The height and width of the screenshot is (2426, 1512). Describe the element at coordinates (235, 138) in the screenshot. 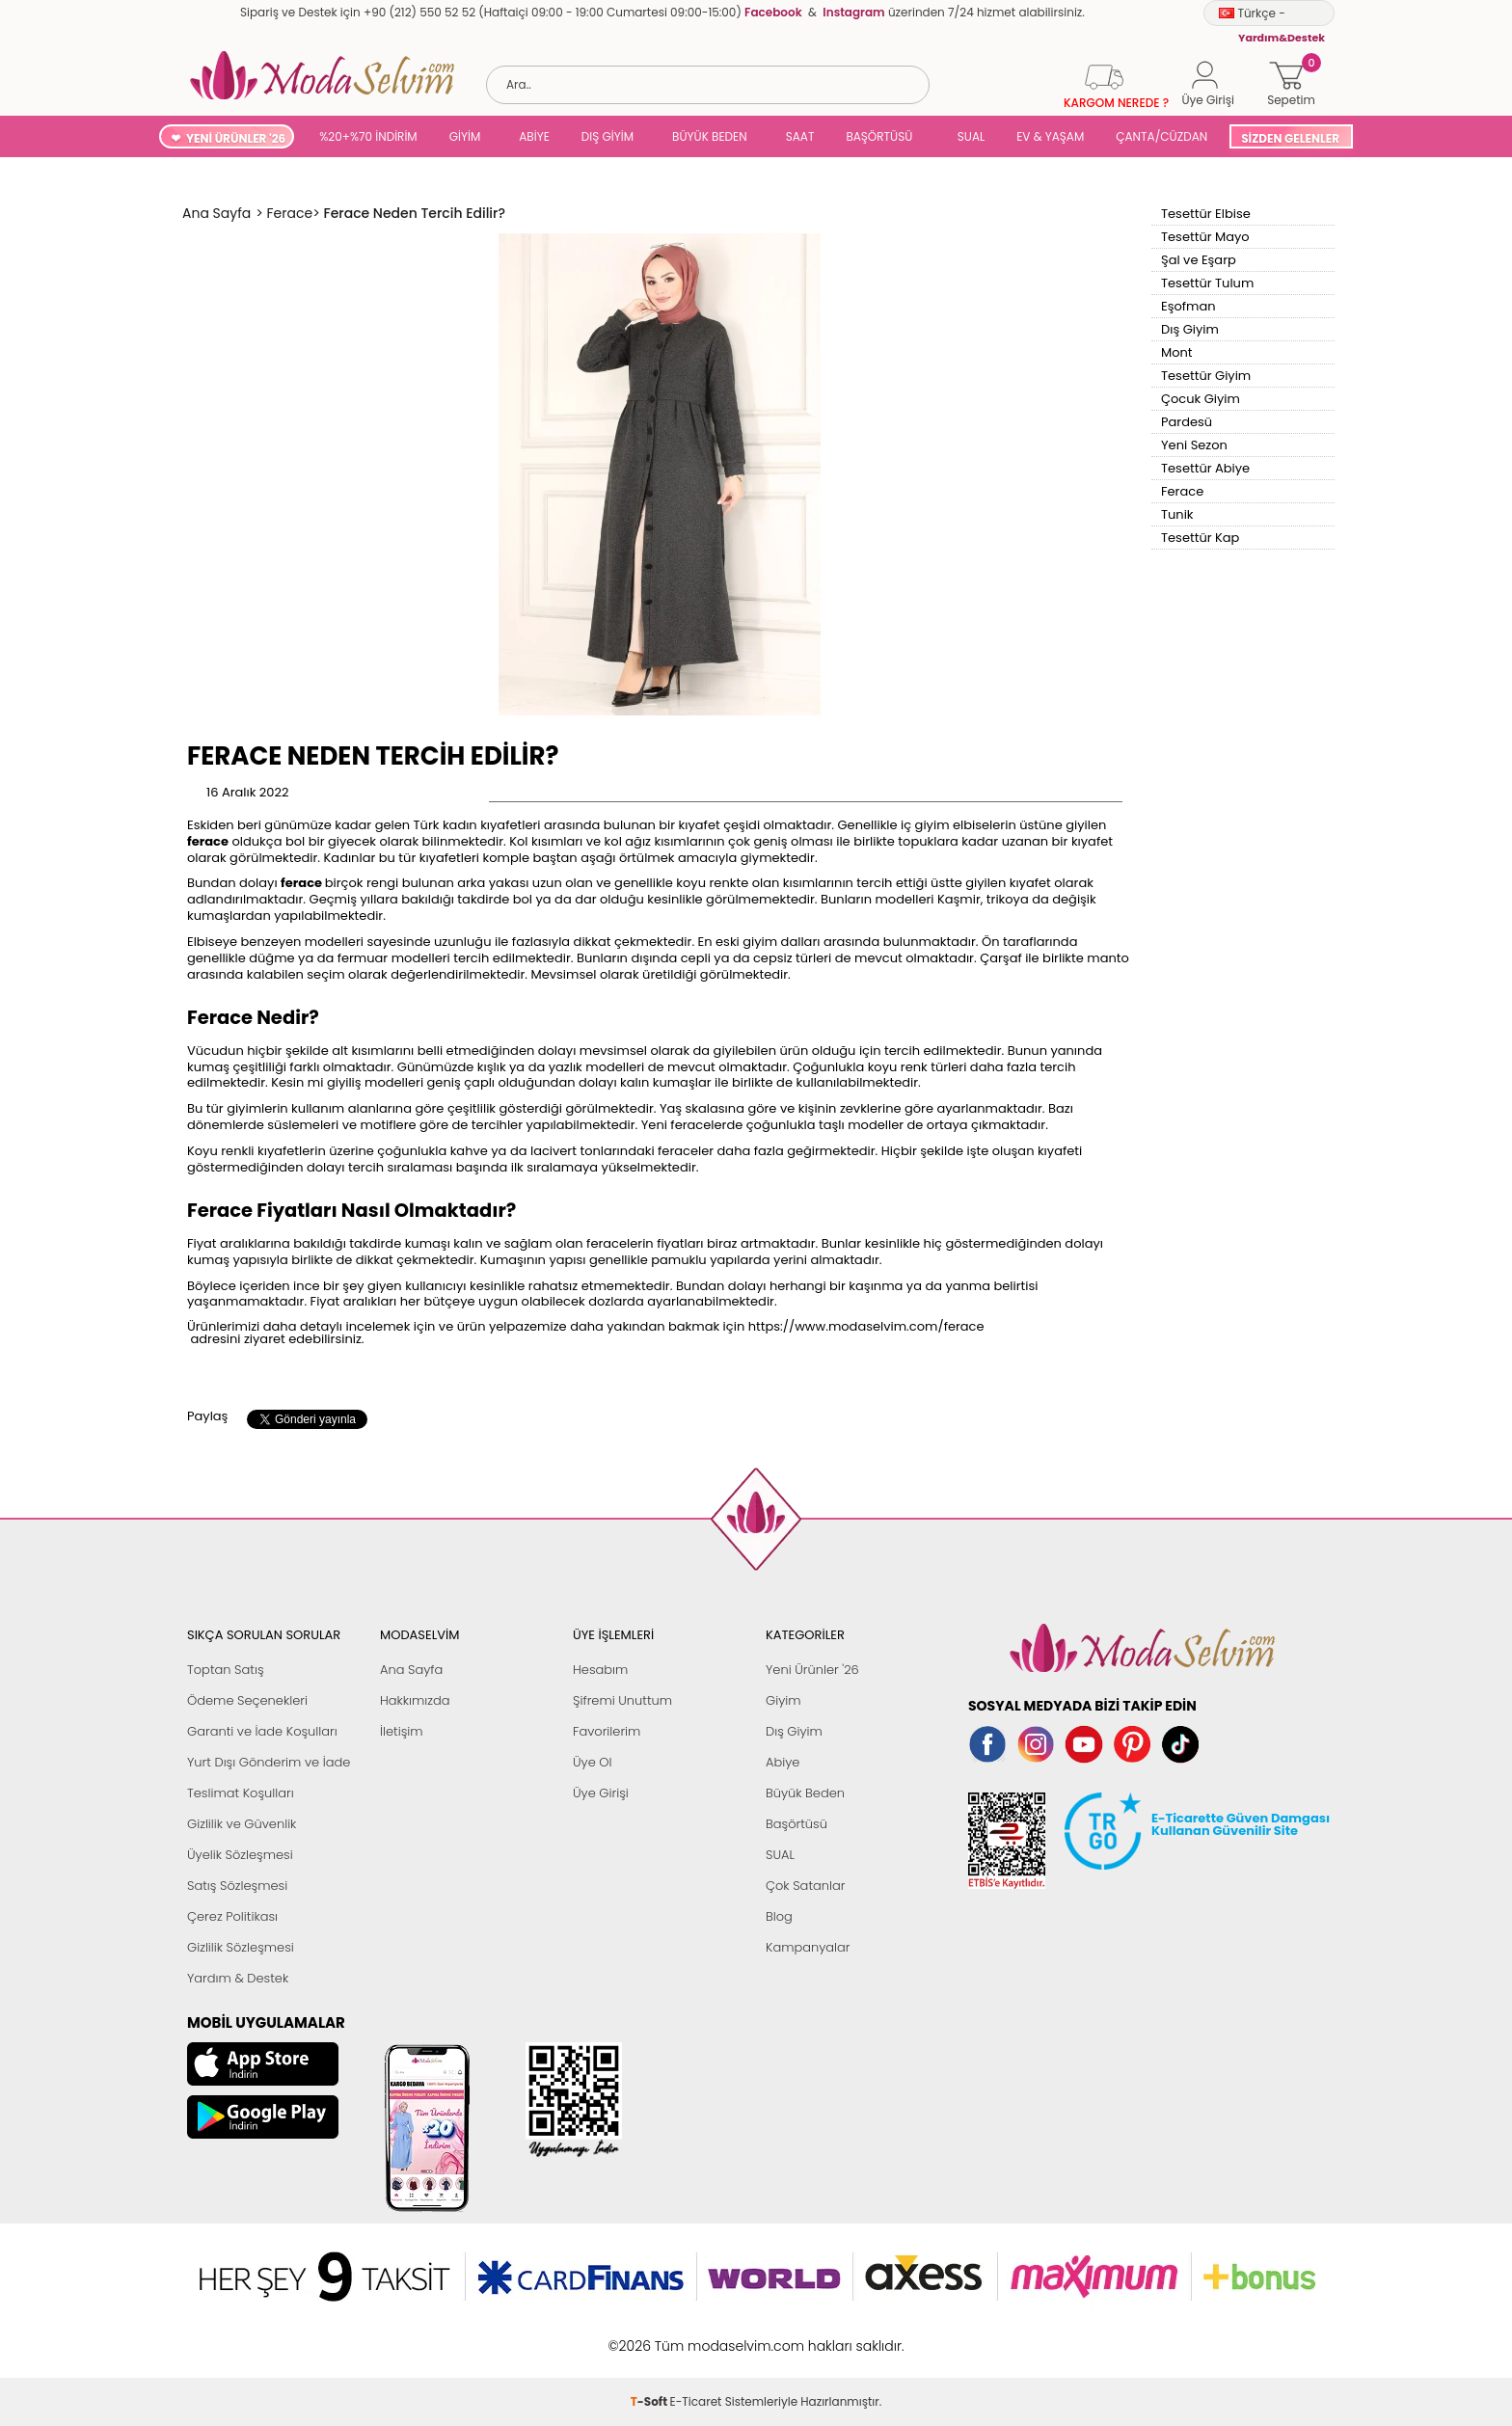

I see `YENİ ÜRÜNLER '26` at that location.